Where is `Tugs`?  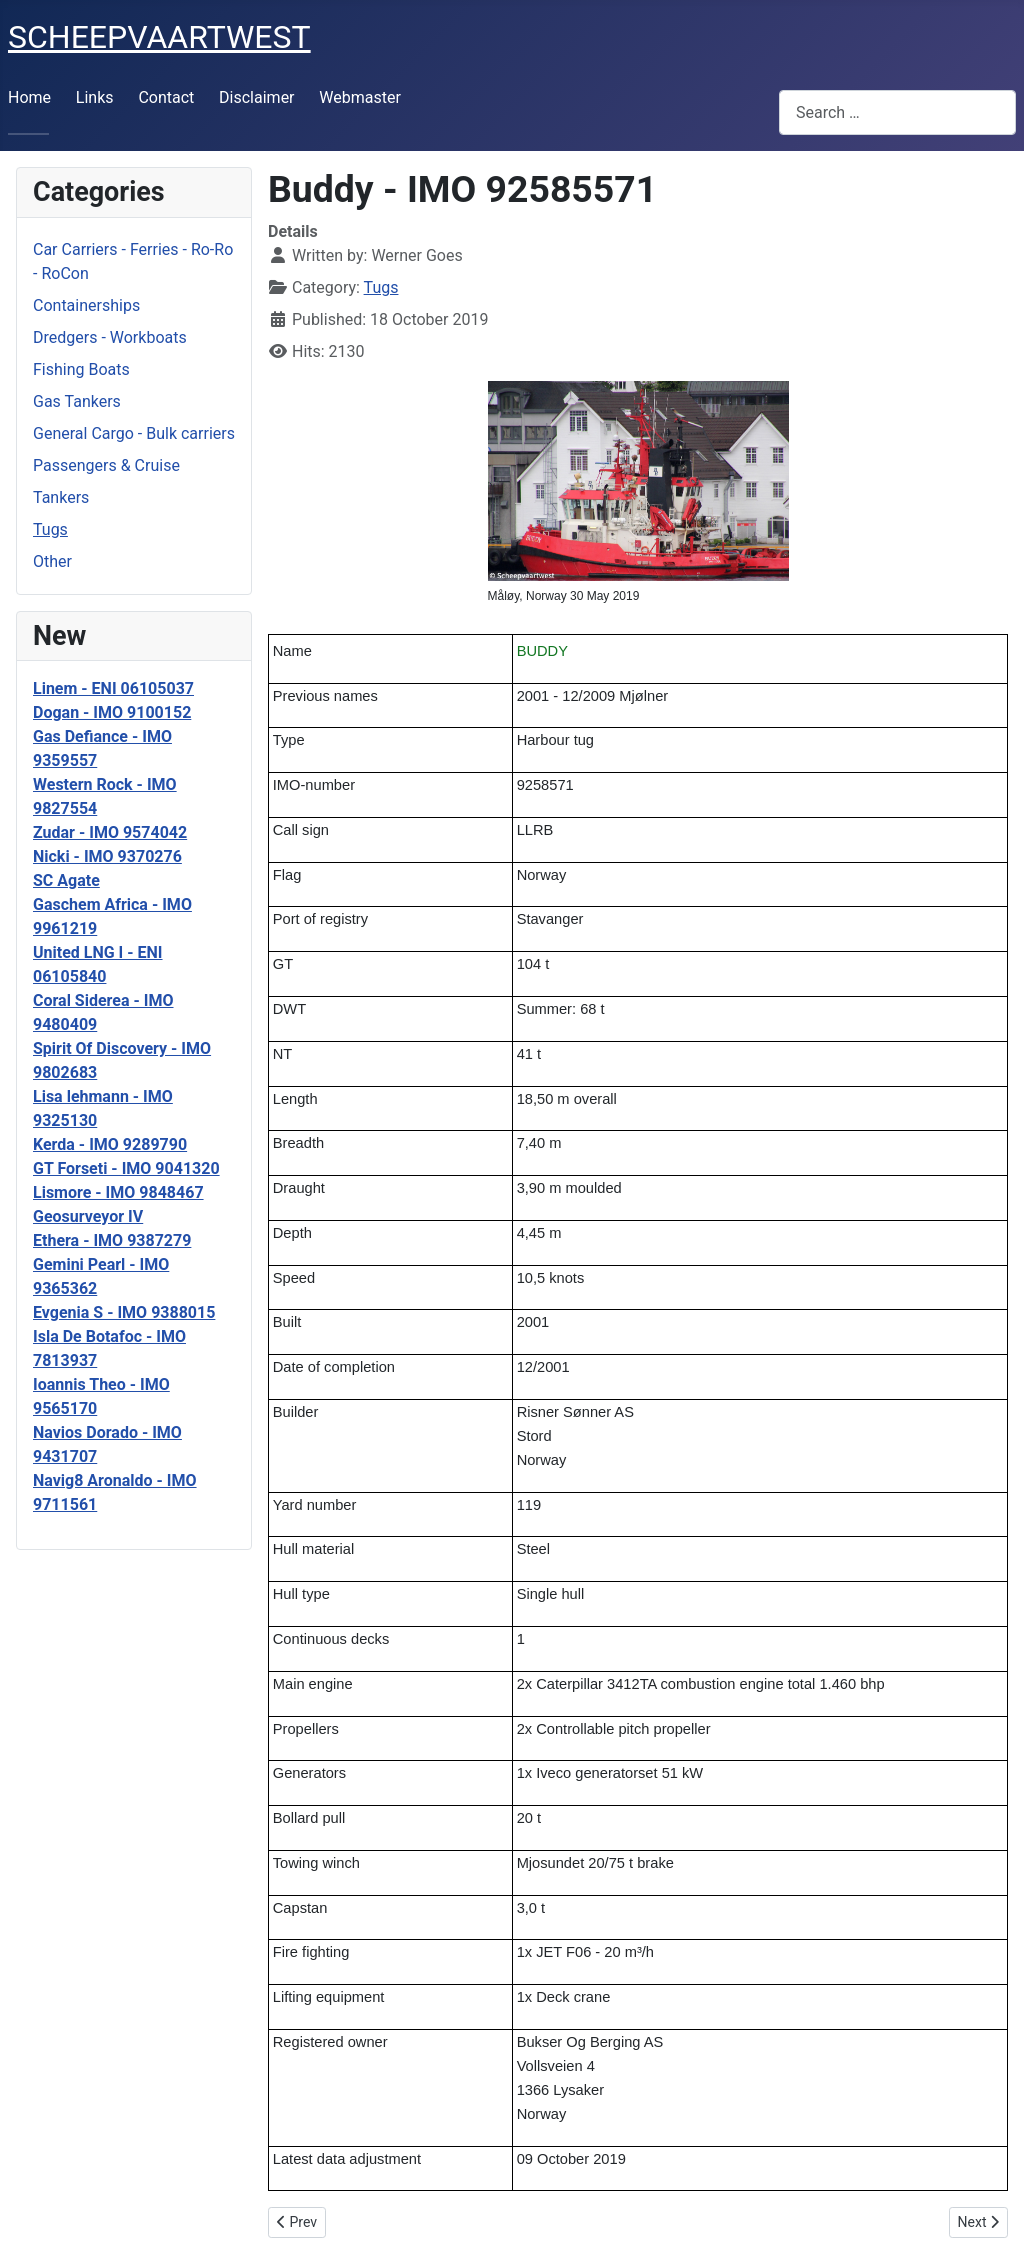
Tugs is located at coordinates (50, 529).